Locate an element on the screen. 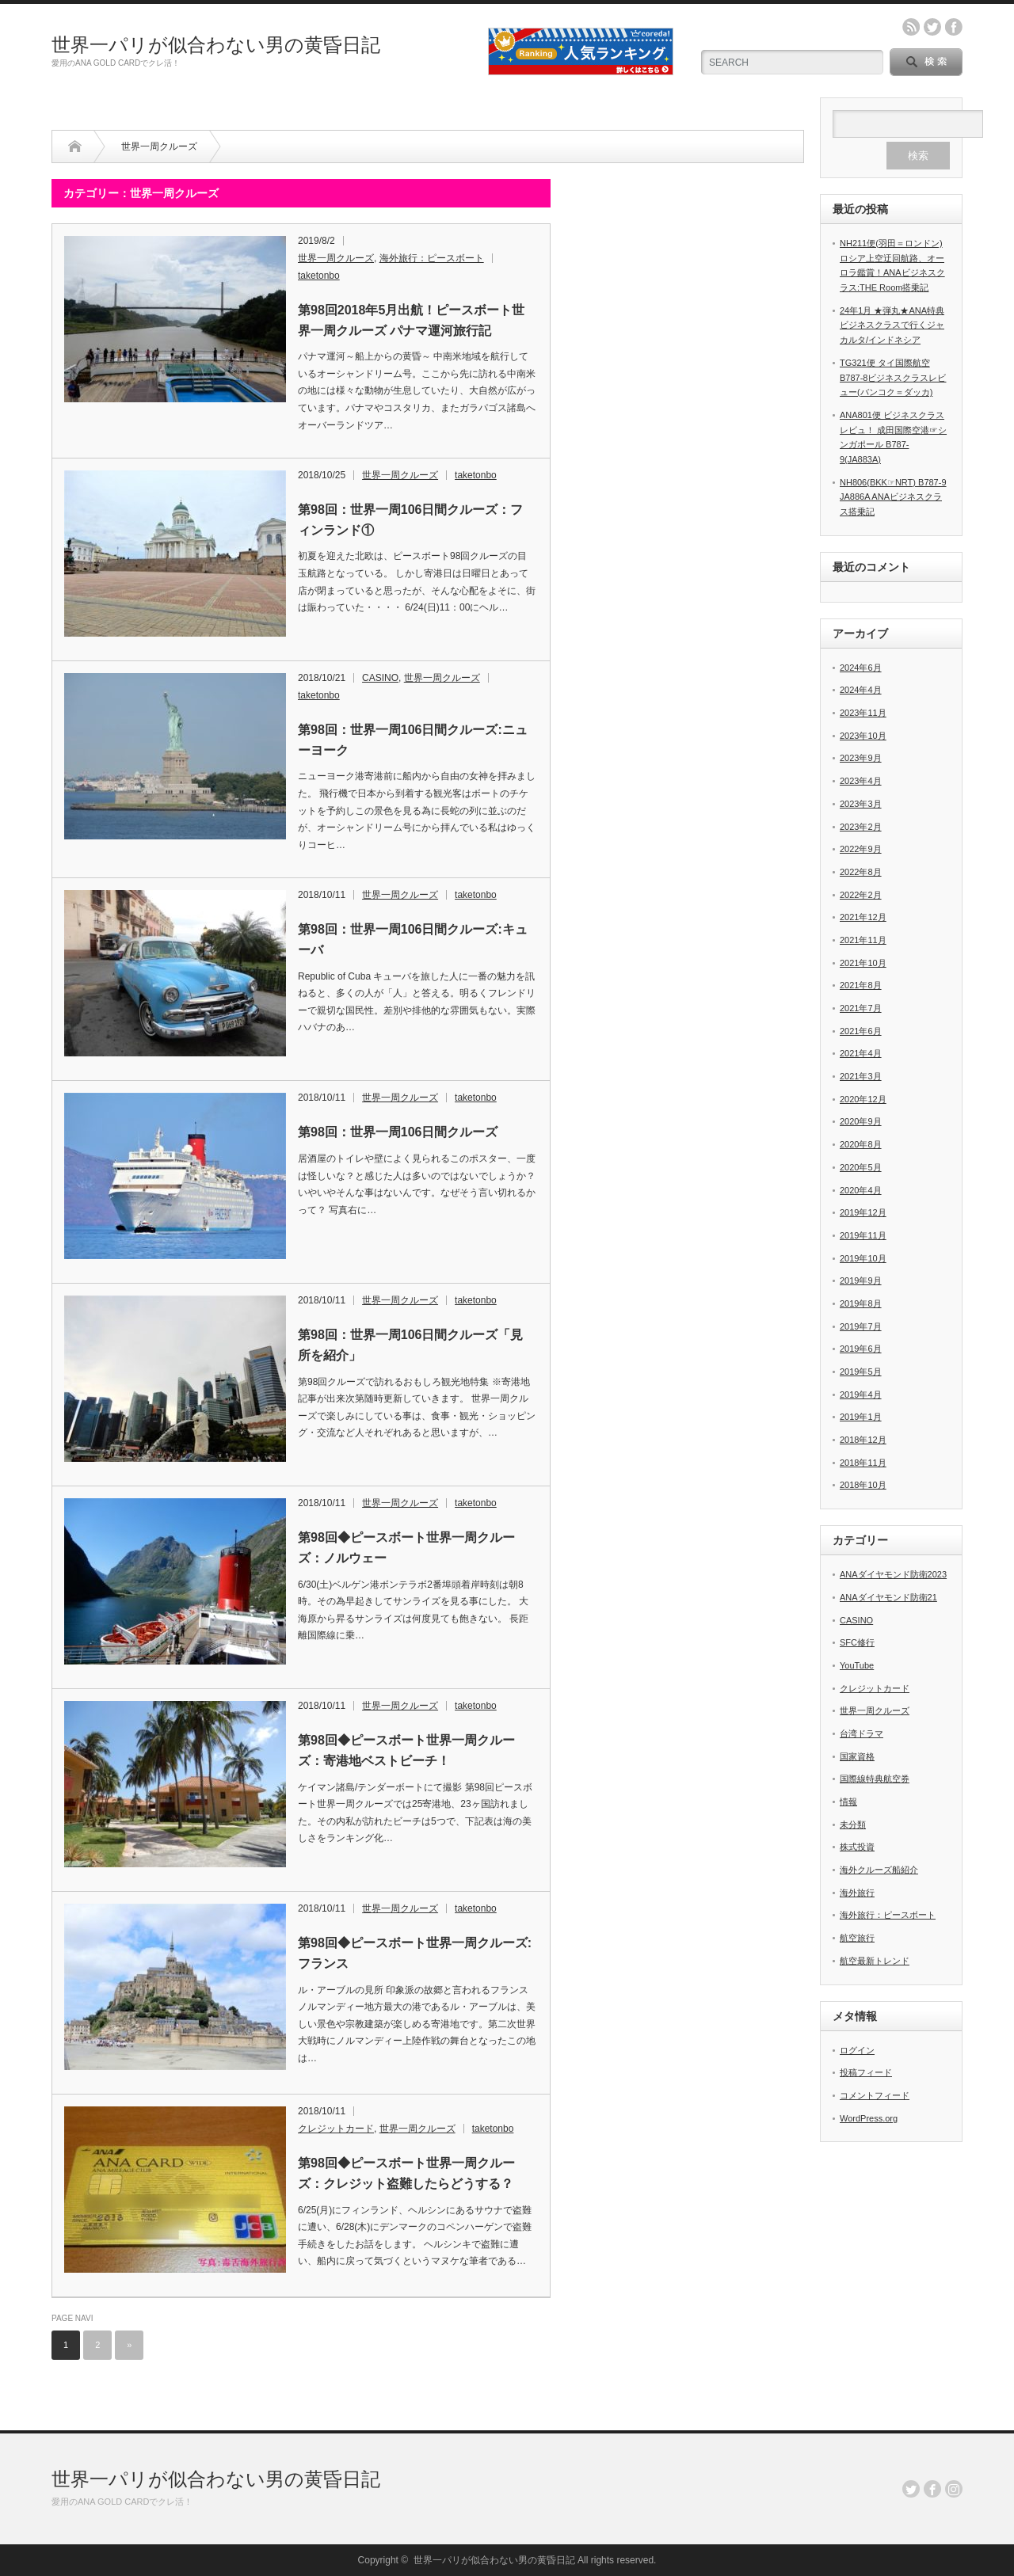 This screenshot has height=2576, width=1014. 2018年12月 is located at coordinates (863, 1439).